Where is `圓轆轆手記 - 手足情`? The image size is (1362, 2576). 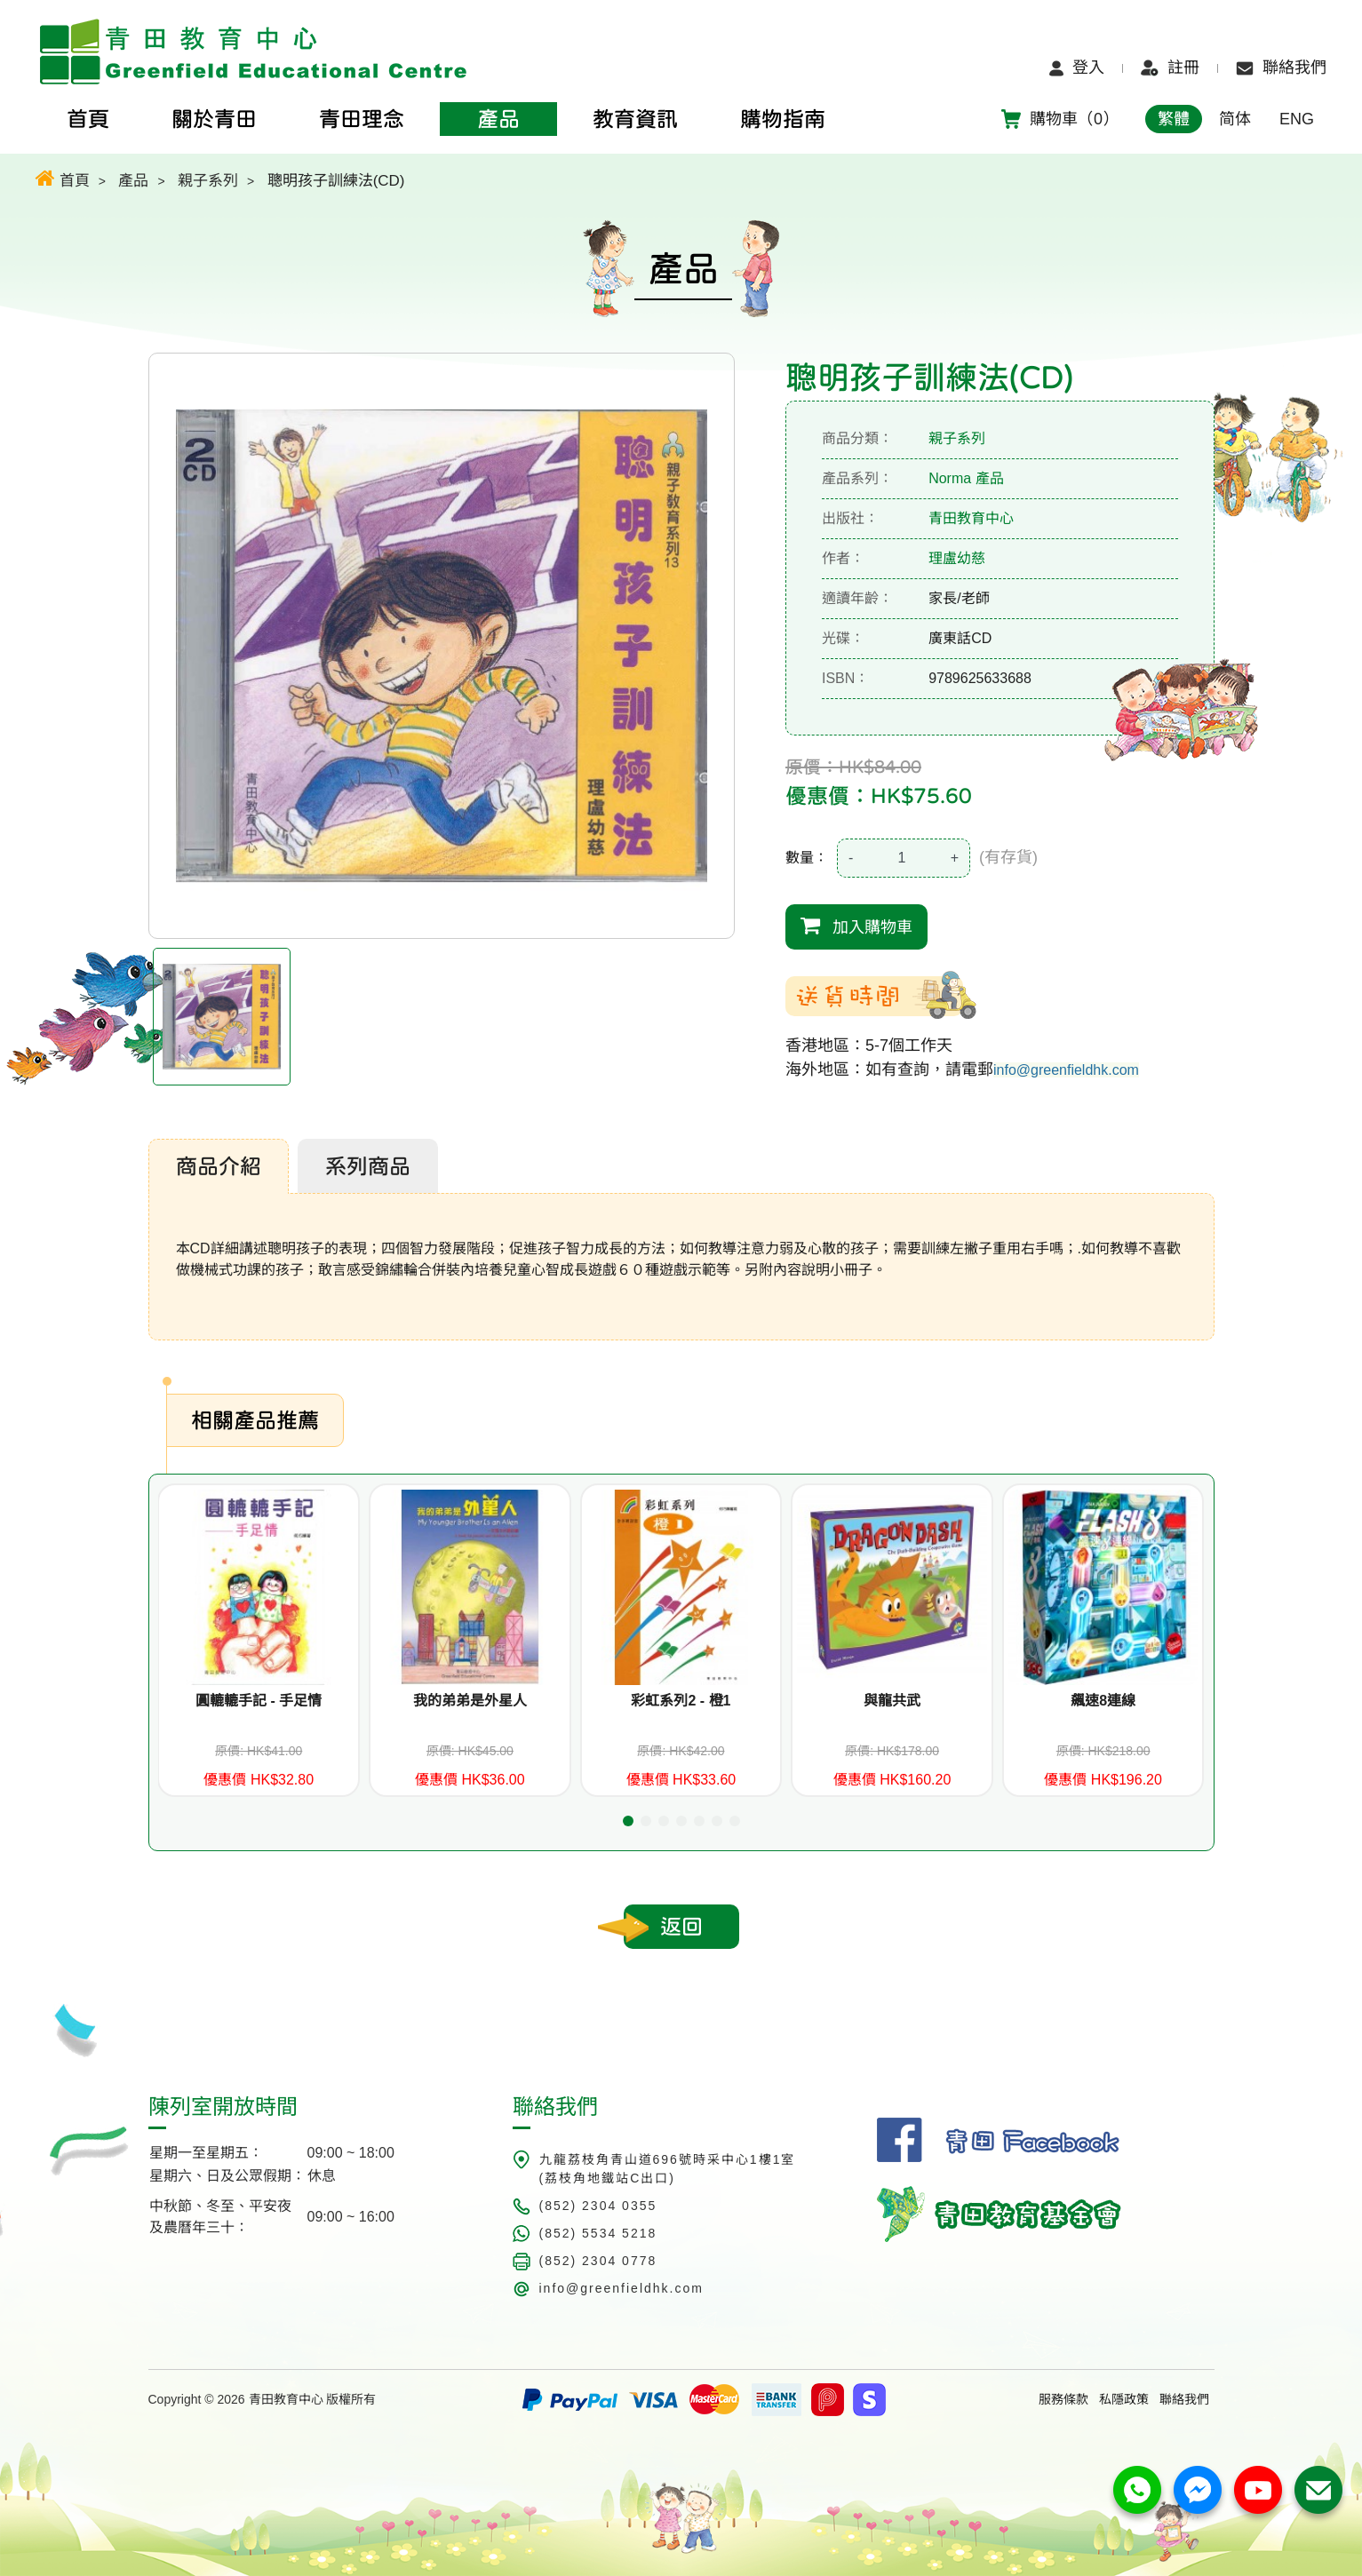 圓轆轆手記 - 手足情 is located at coordinates (258, 1700).